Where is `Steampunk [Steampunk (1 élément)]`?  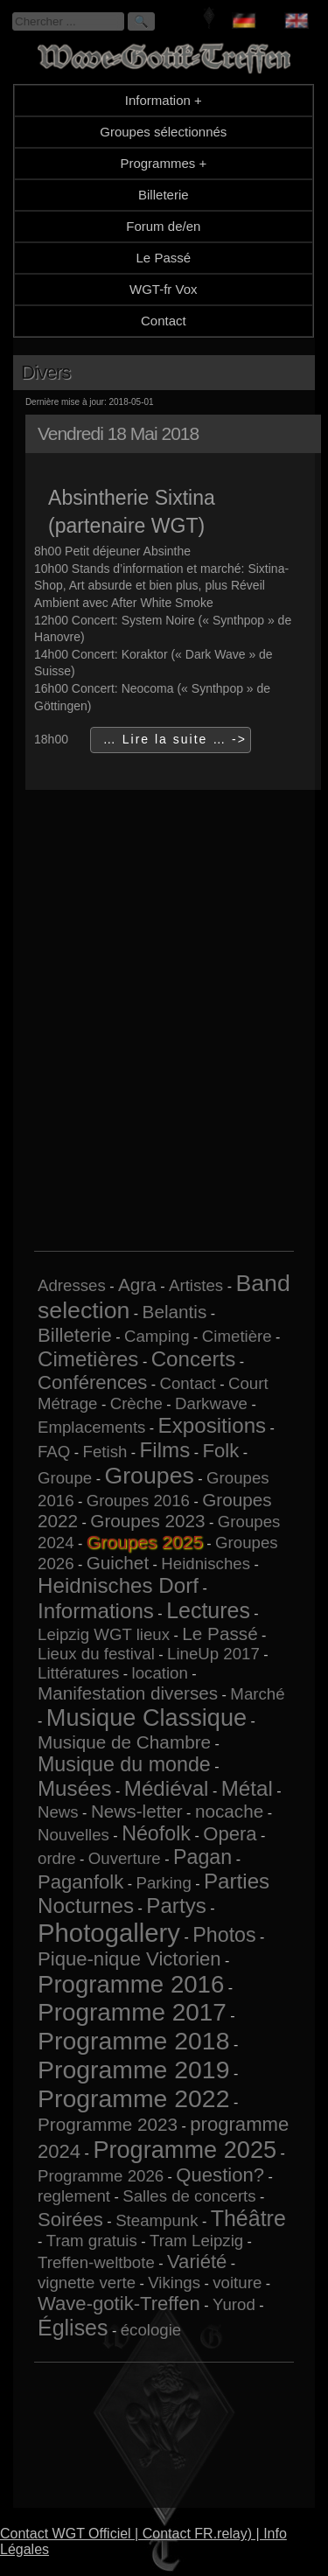 Steampunk [Steampunk (1 élément)] is located at coordinates (156, 2220).